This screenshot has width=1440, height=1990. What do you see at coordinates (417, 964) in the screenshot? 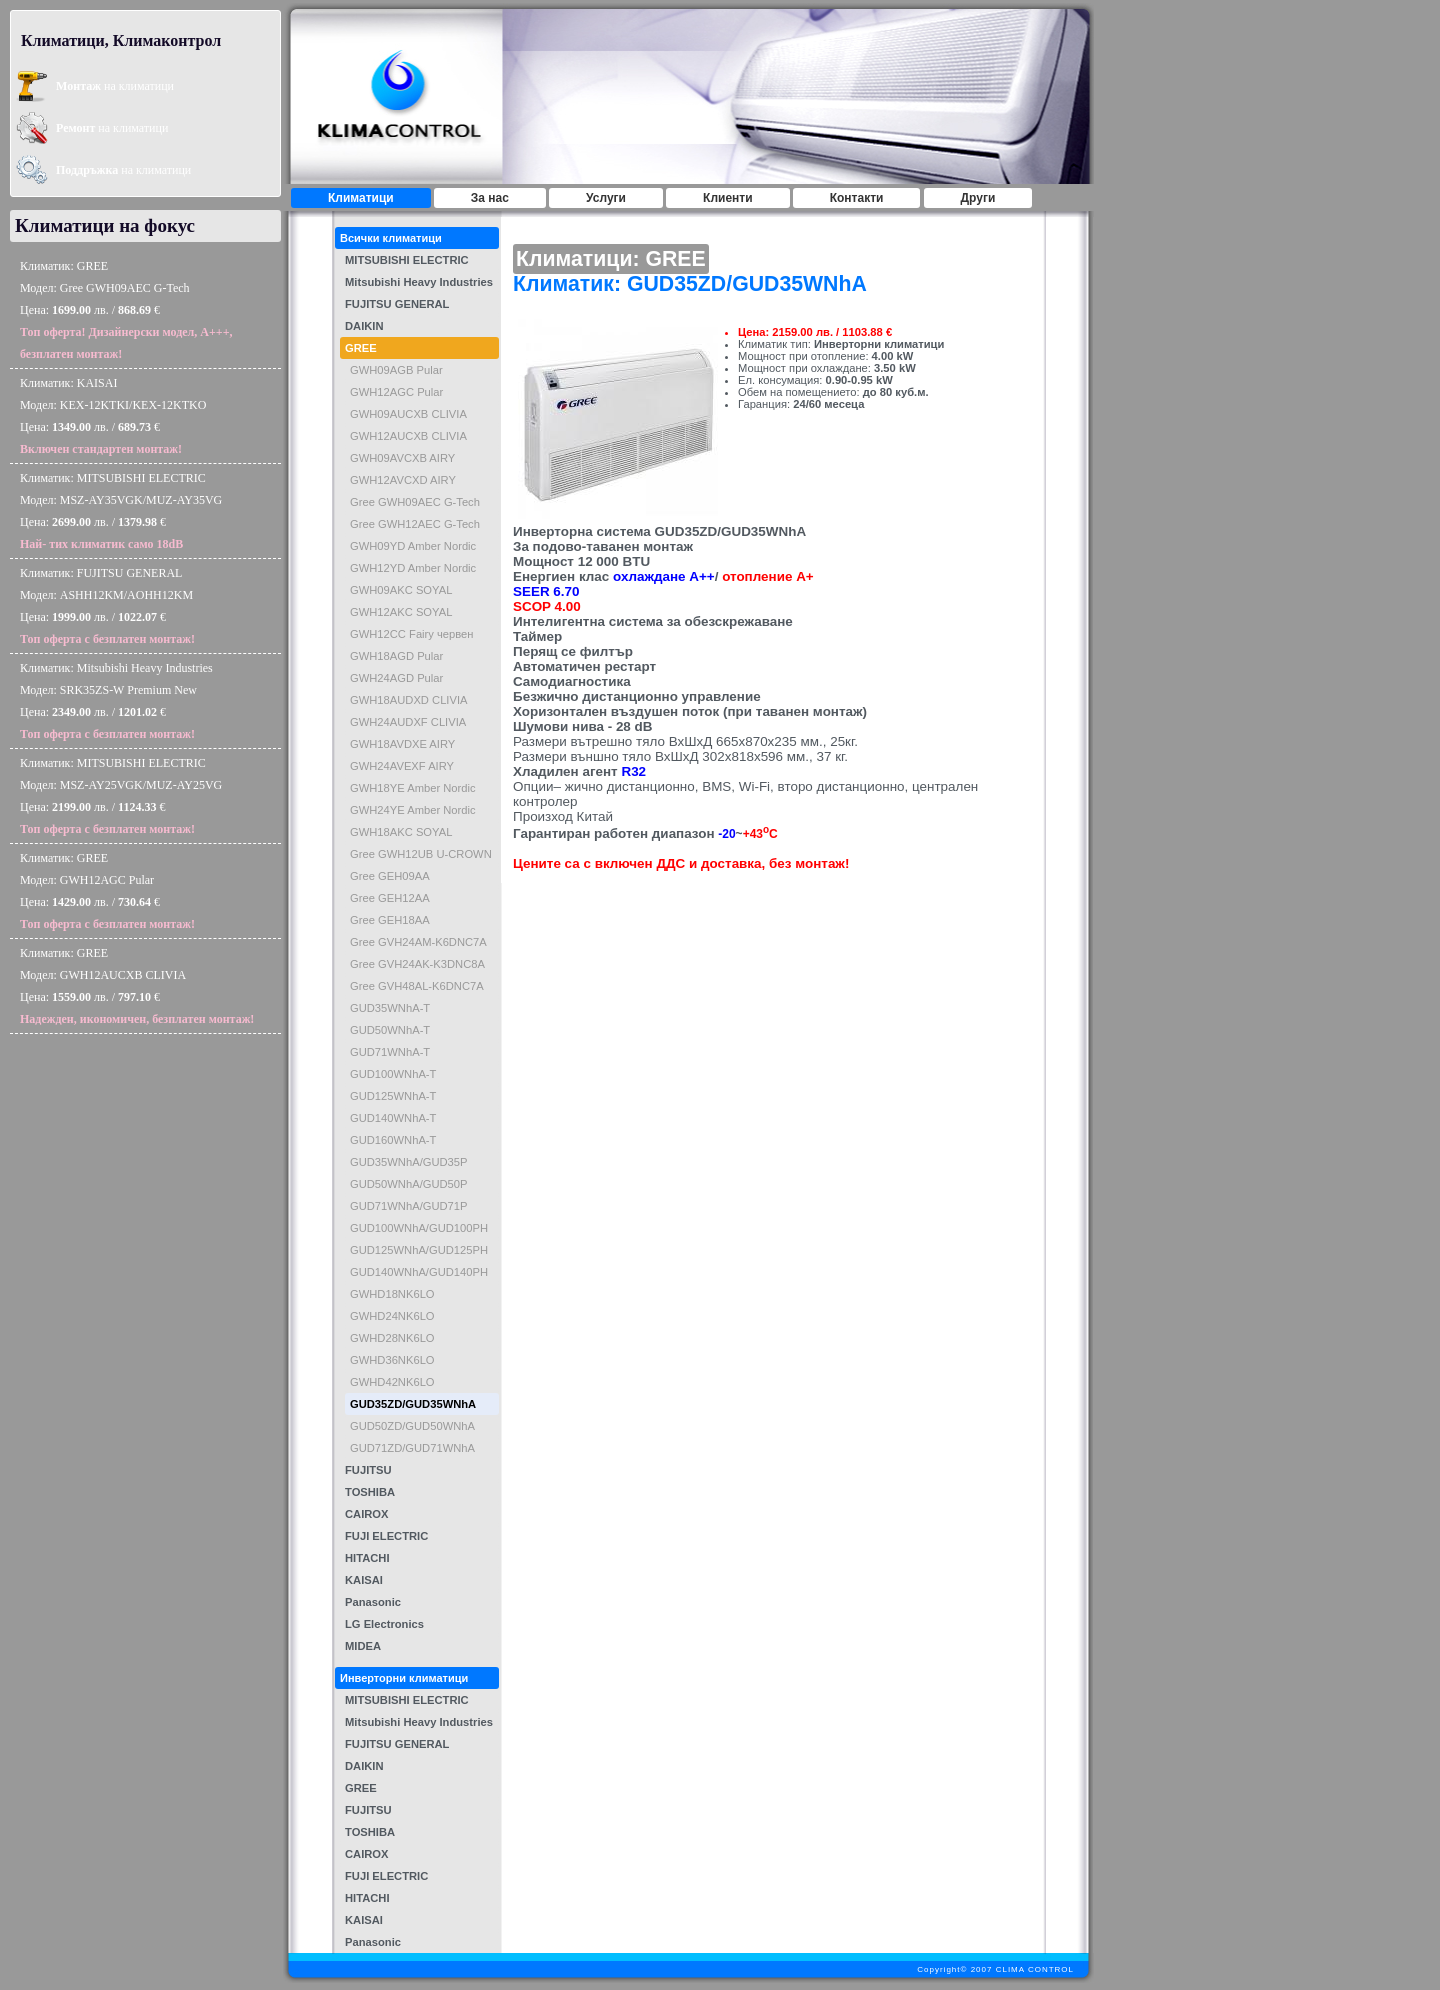
I see `Gree GVH24AK-K3DNC8A` at bounding box center [417, 964].